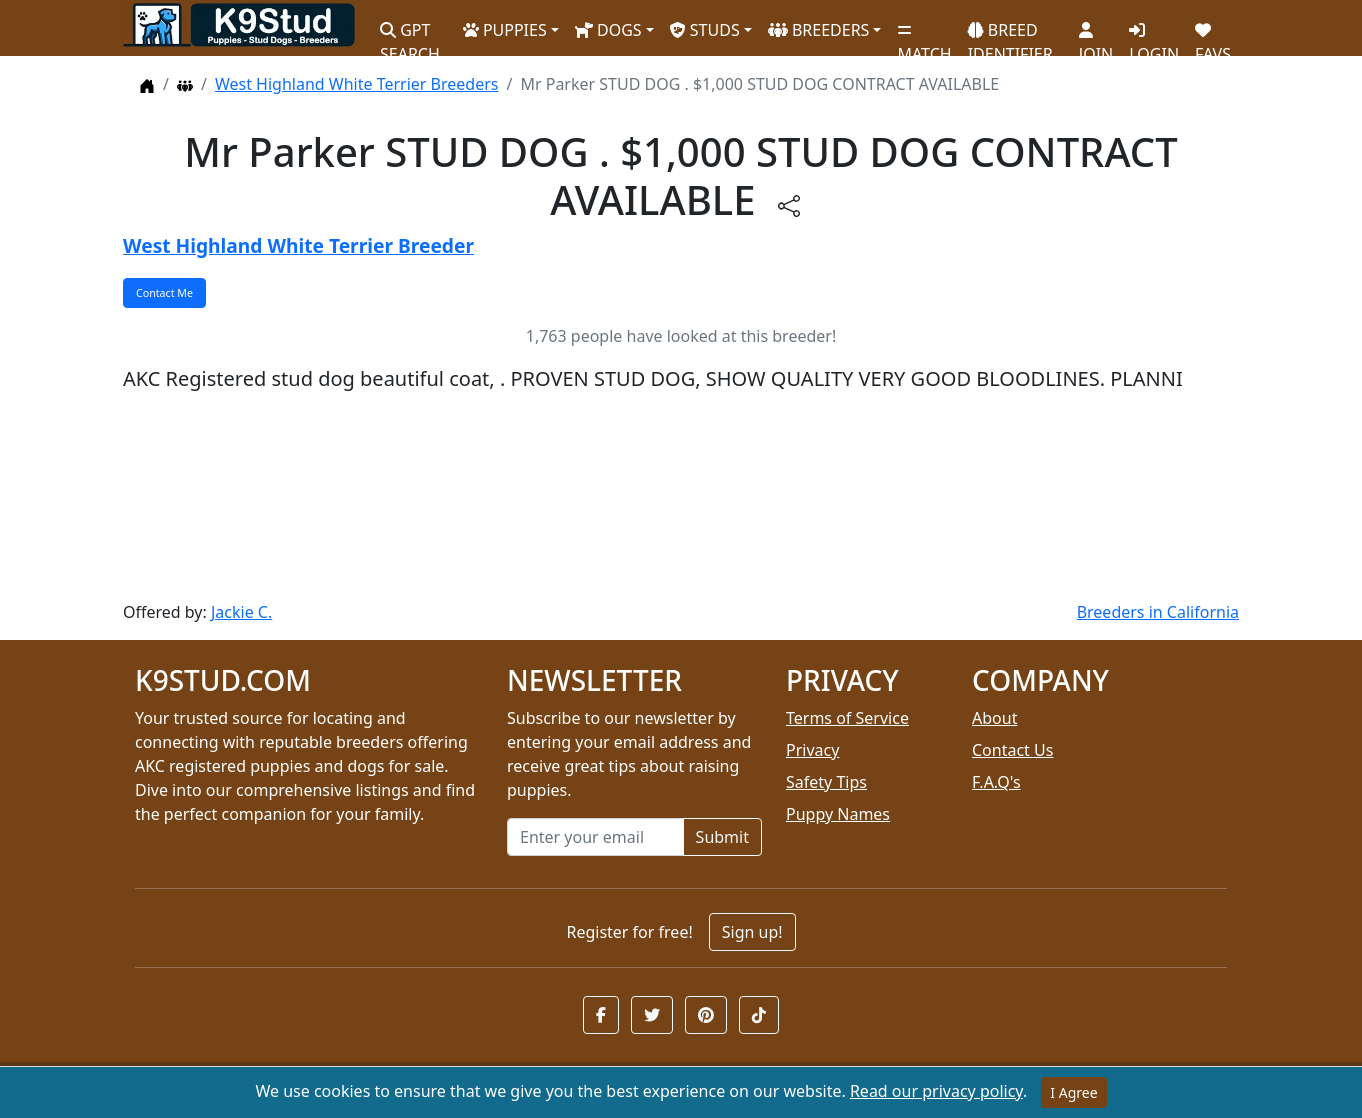 This screenshot has height=1118, width=1362. Describe the element at coordinates (1073, 1092) in the screenshot. I see `I Agree` at that location.